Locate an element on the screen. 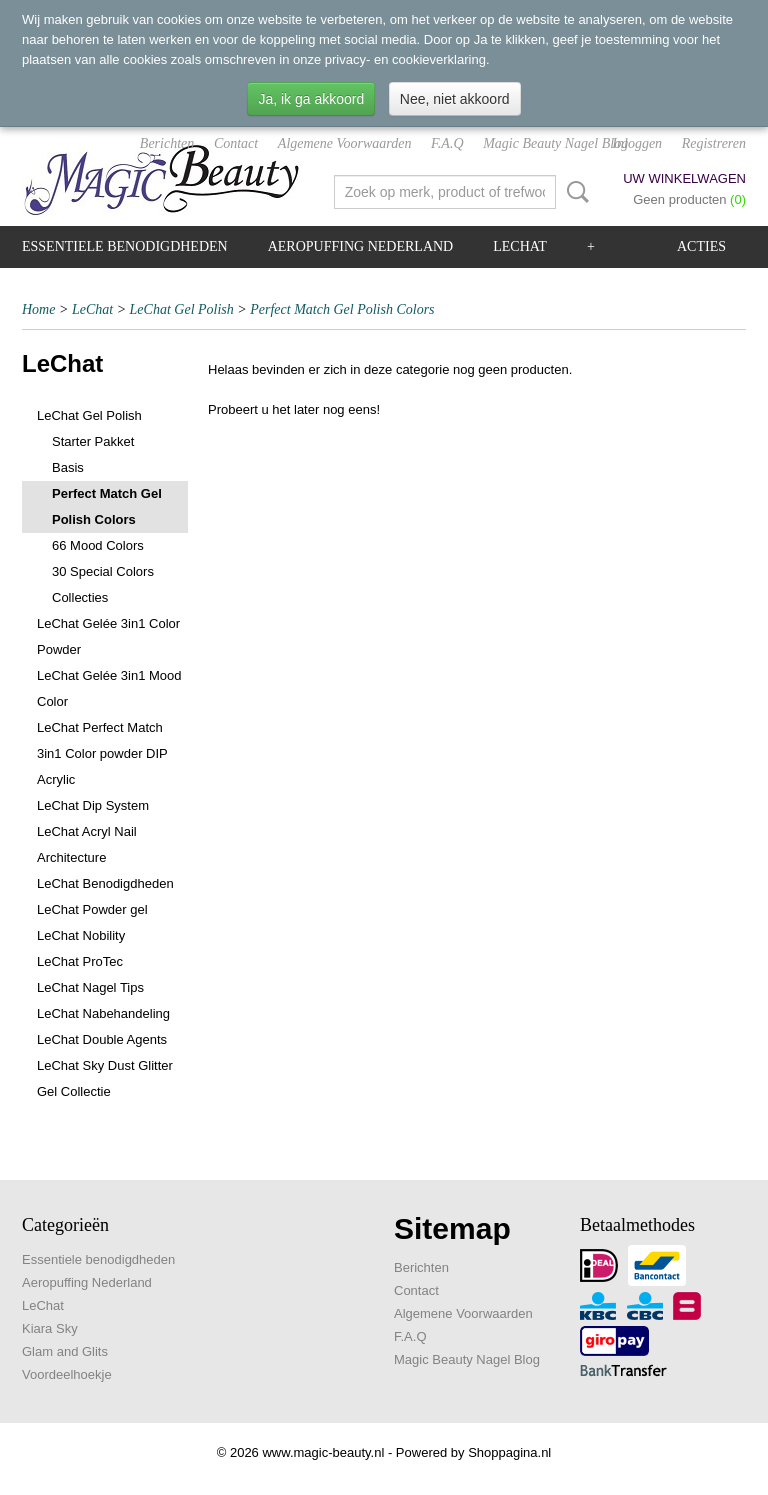 The height and width of the screenshot is (1495, 768). Home is located at coordinates (38, 309).